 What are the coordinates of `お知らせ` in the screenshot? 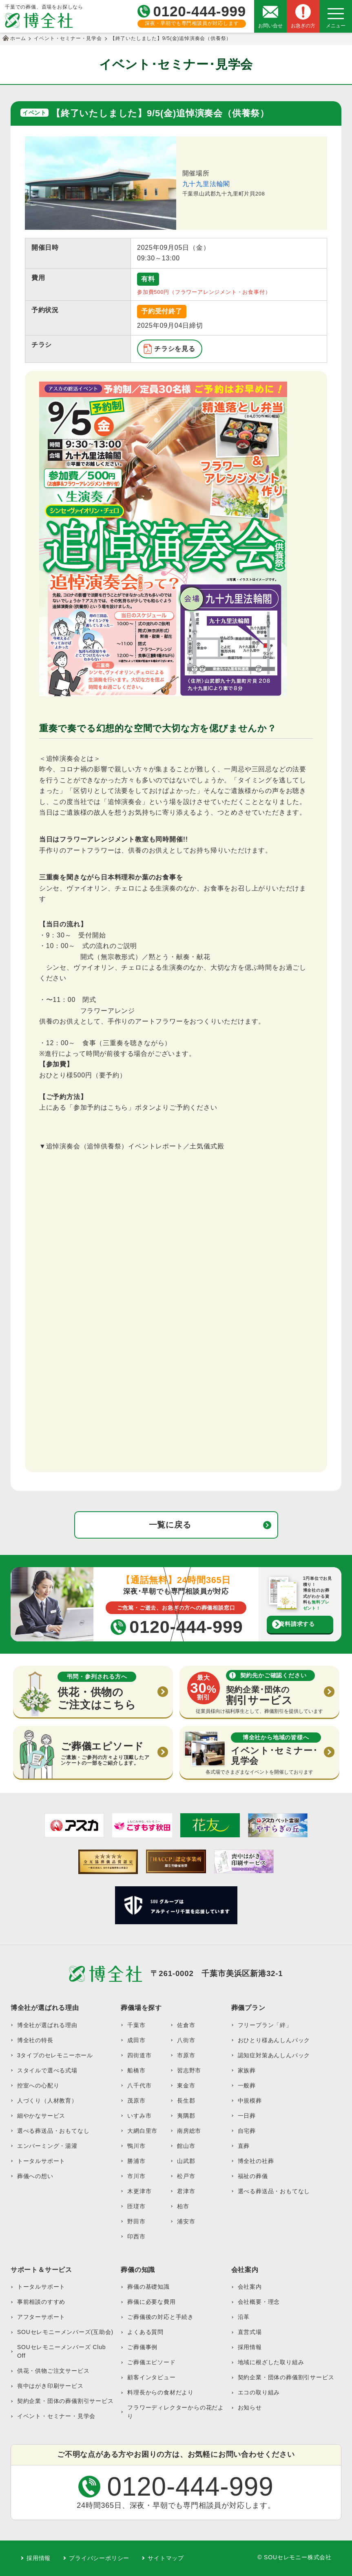 It's located at (250, 2407).